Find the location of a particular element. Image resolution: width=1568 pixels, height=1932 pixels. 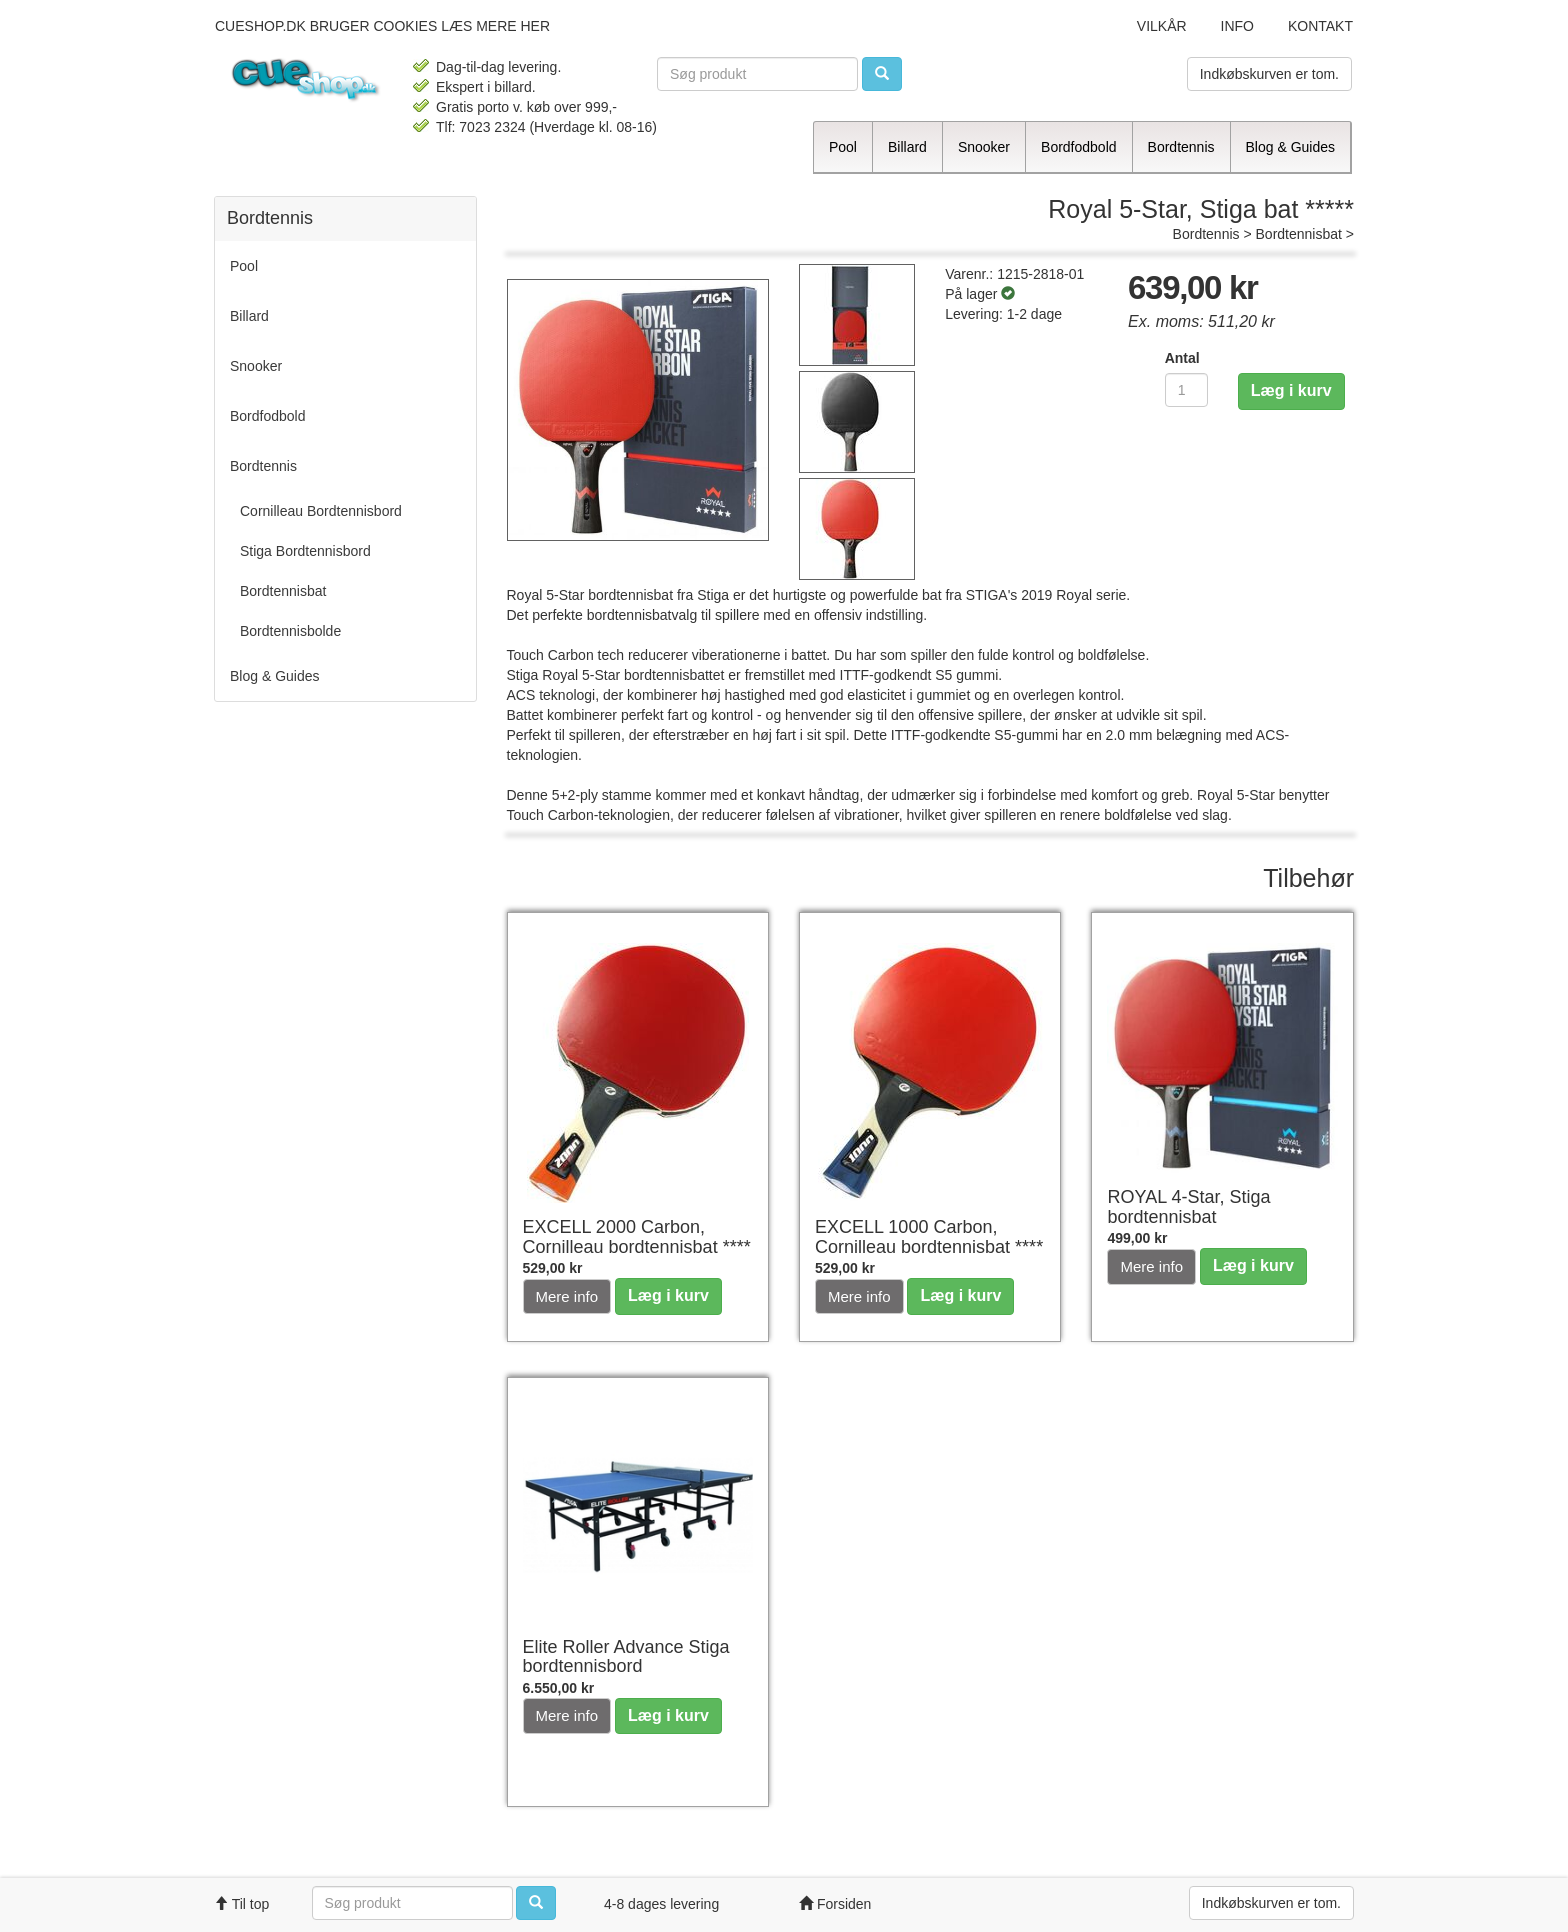

Bordtennisbat is located at coordinates (1299, 234).